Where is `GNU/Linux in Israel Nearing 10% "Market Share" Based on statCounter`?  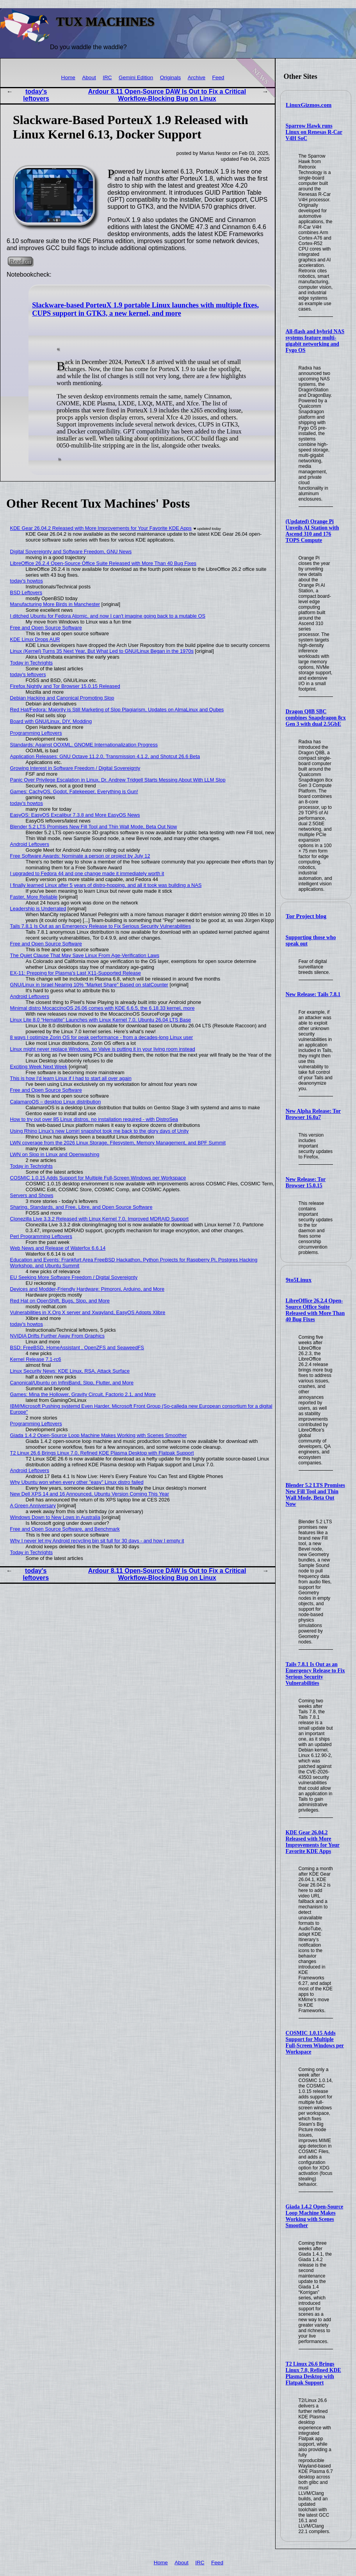 GNU/Linux in Israel Nearing 10% "Market Share" Based on statCounter is located at coordinates (89, 985).